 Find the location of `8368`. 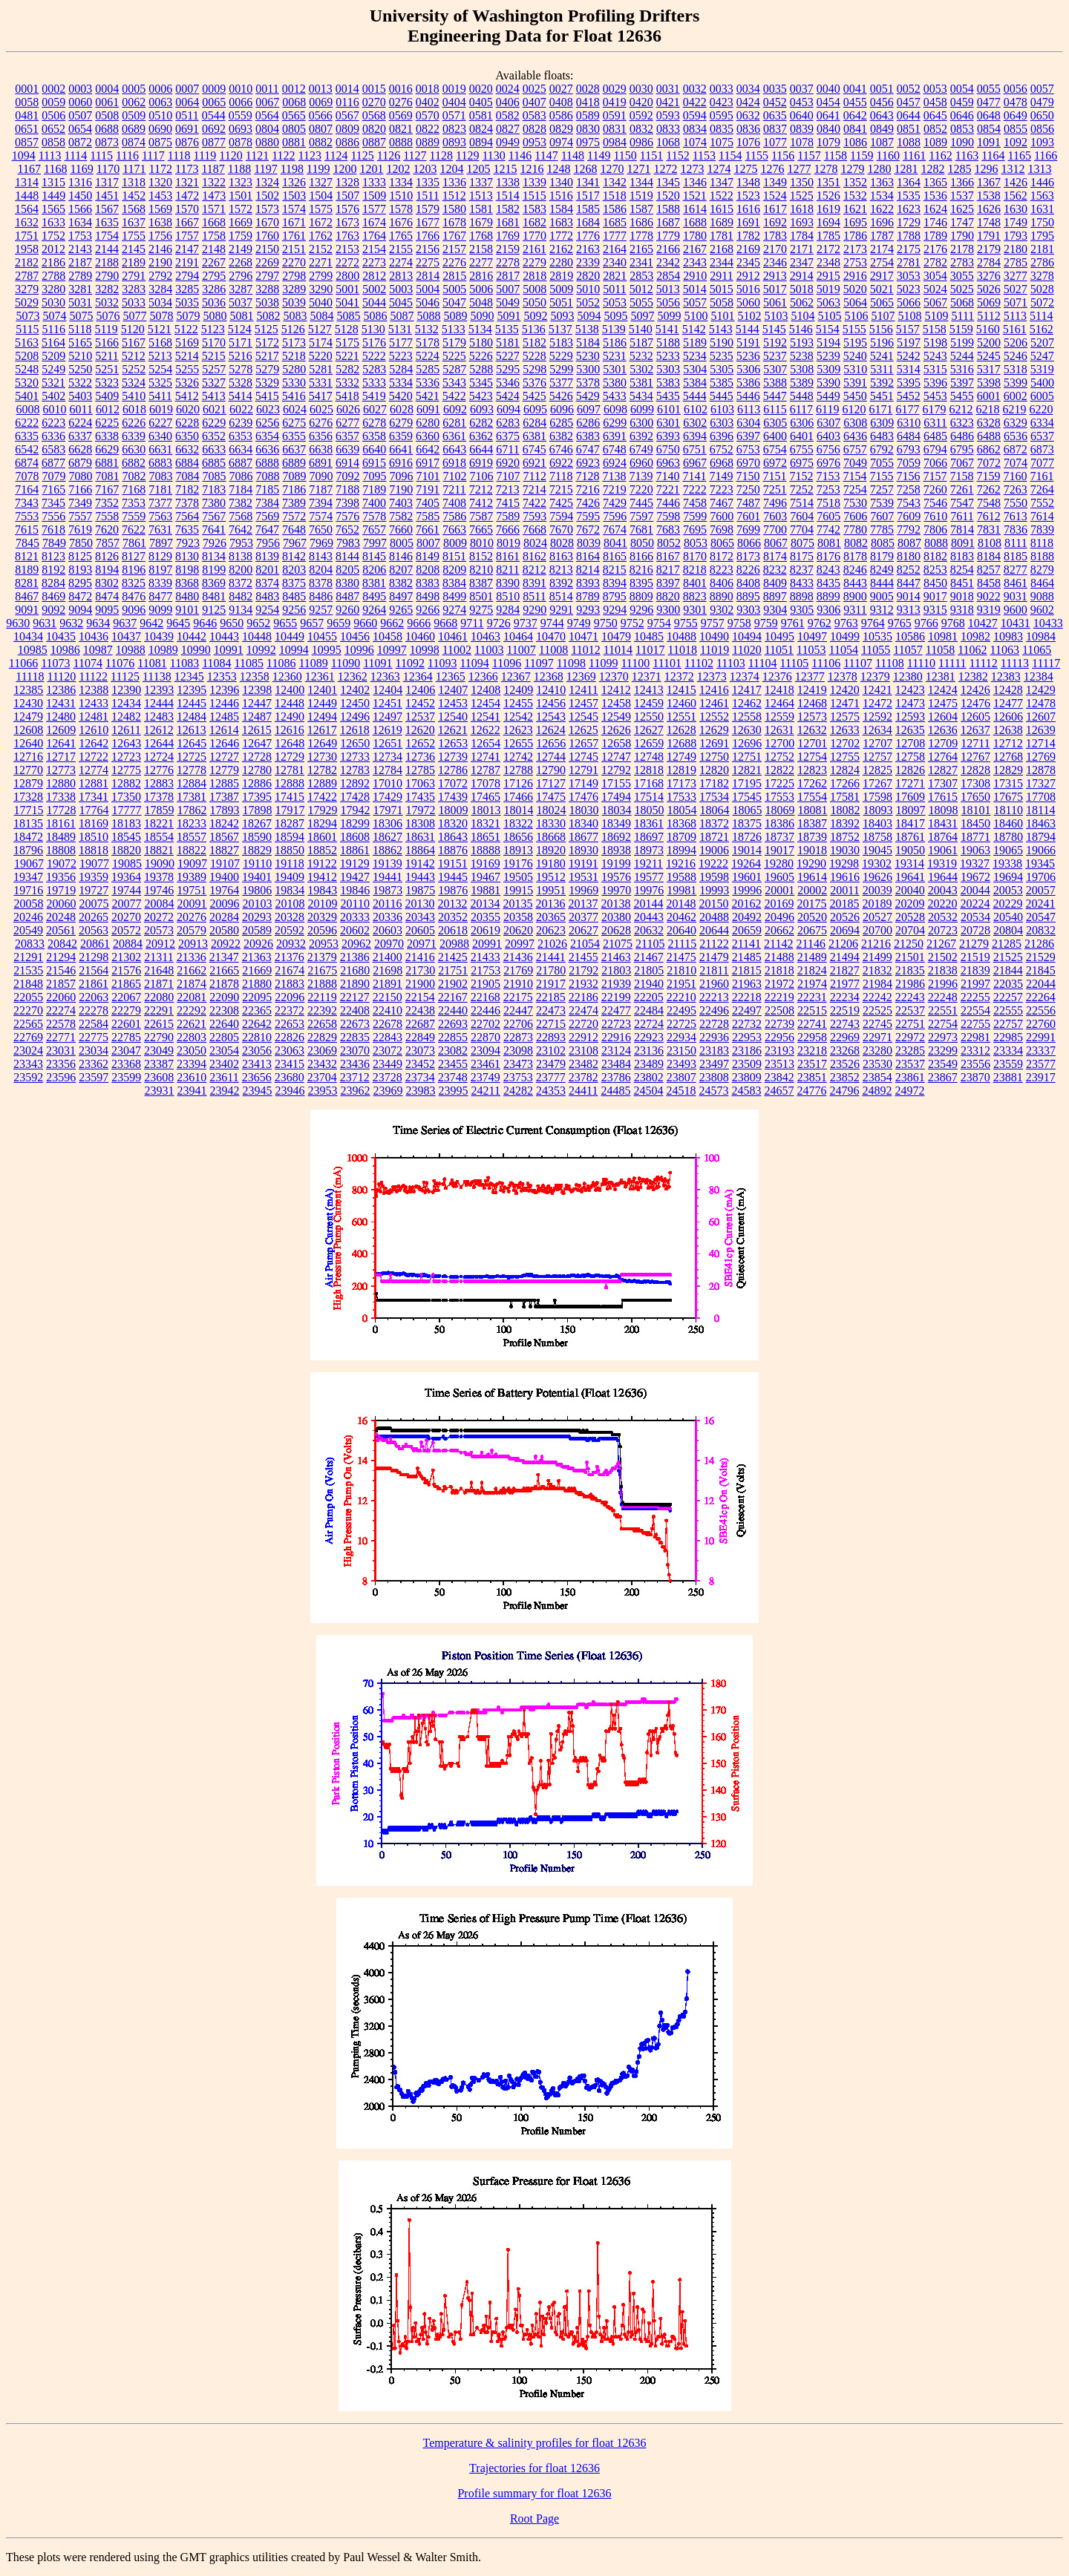

8368 is located at coordinates (187, 583).